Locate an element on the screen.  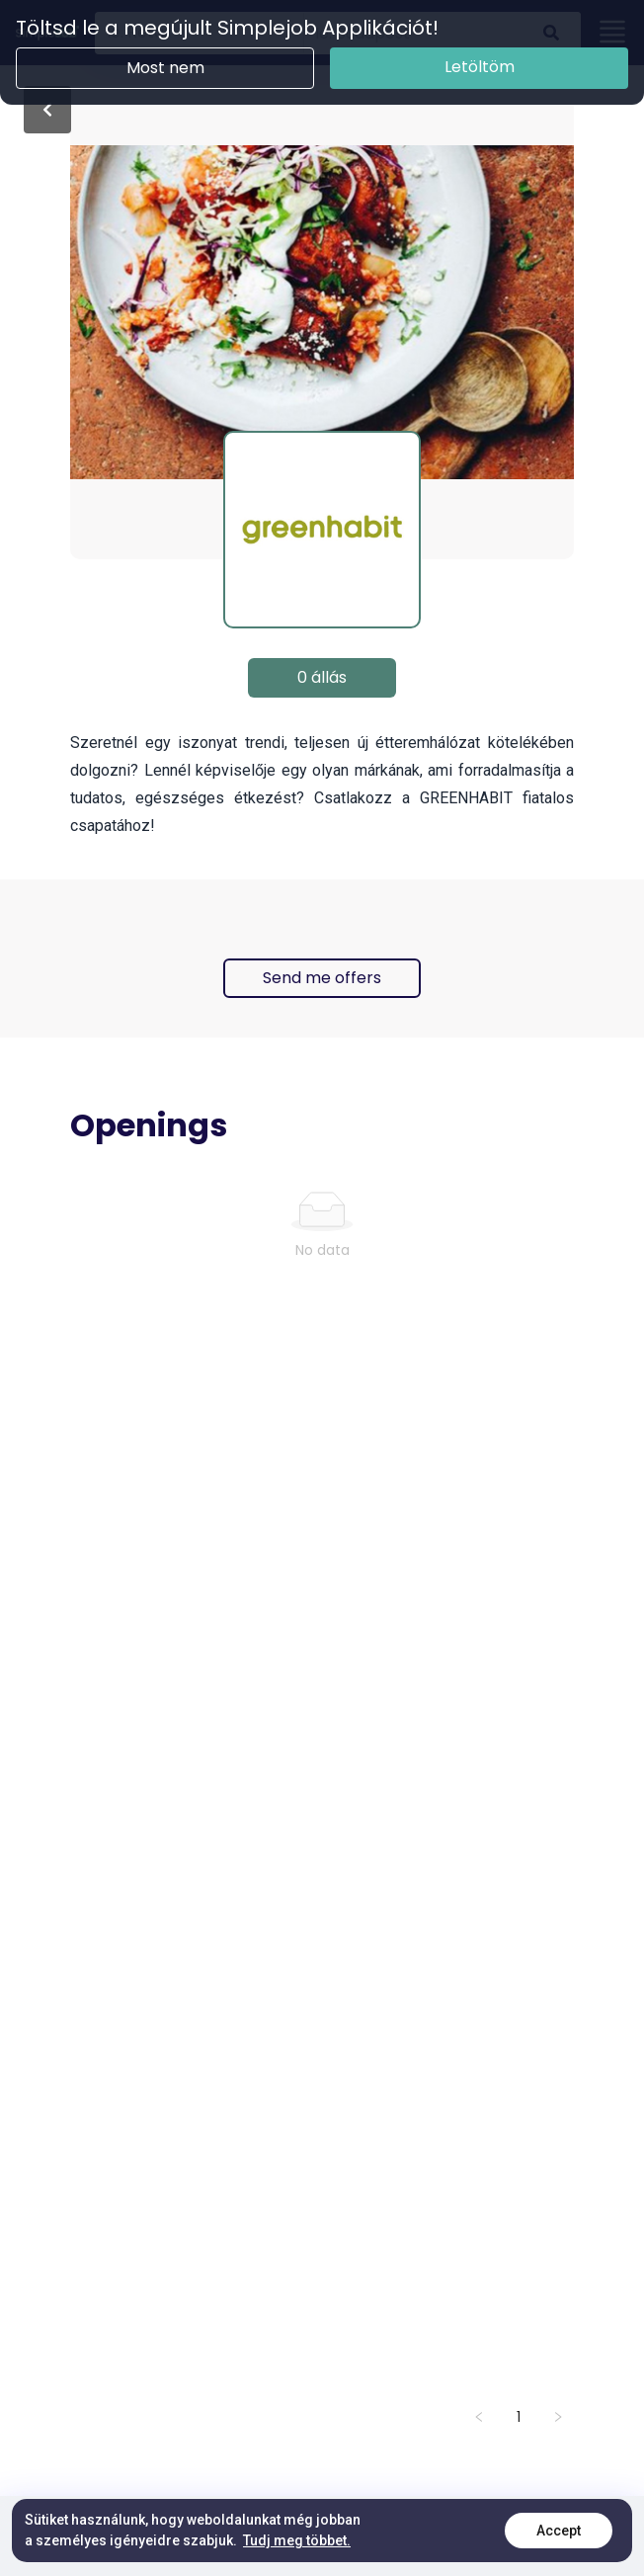
0 állás is located at coordinates (322, 677).